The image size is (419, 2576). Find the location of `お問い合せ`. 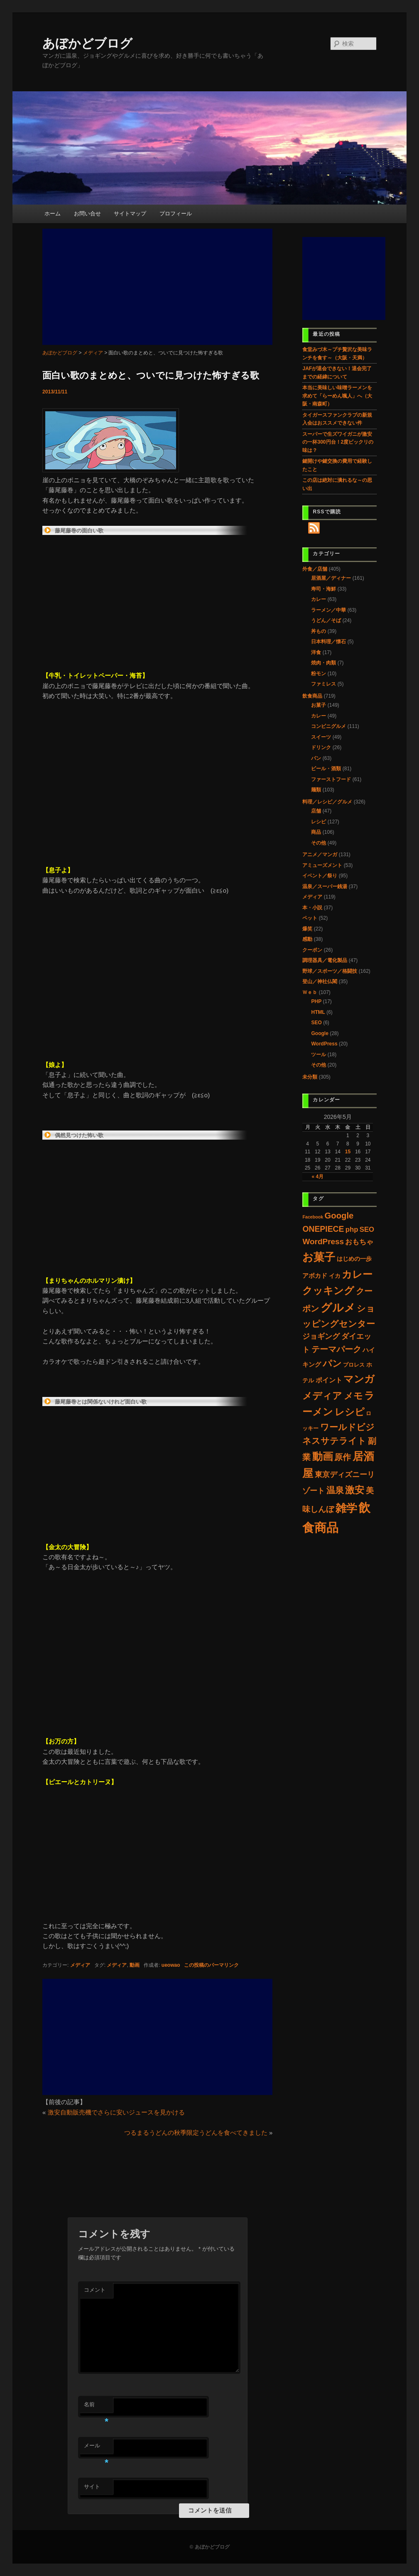

お問い合せ is located at coordinates (87, 213).